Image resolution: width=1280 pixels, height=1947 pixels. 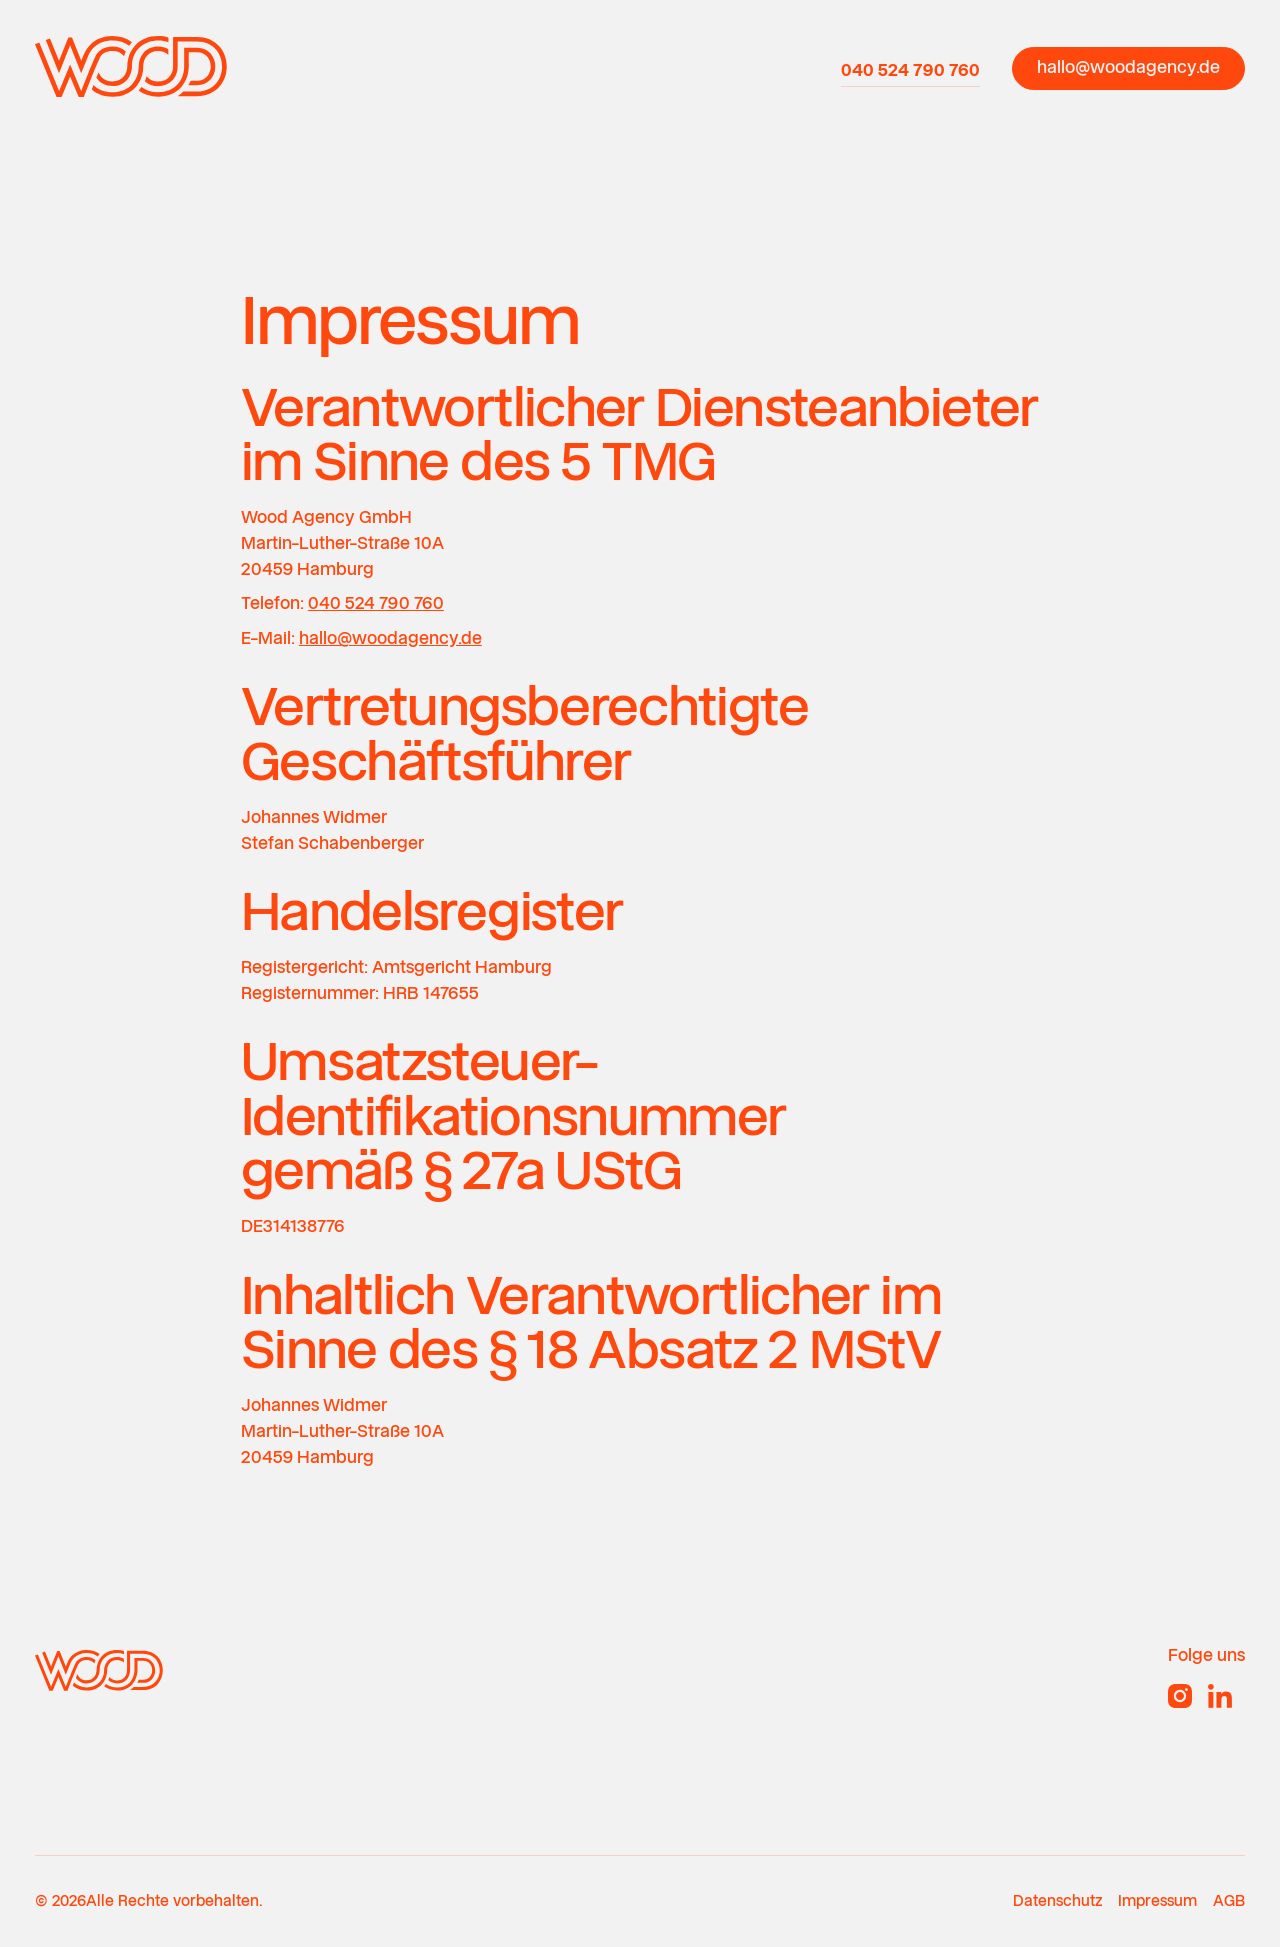 I want to click on [Linked In], so click(x=1220, y=1696).